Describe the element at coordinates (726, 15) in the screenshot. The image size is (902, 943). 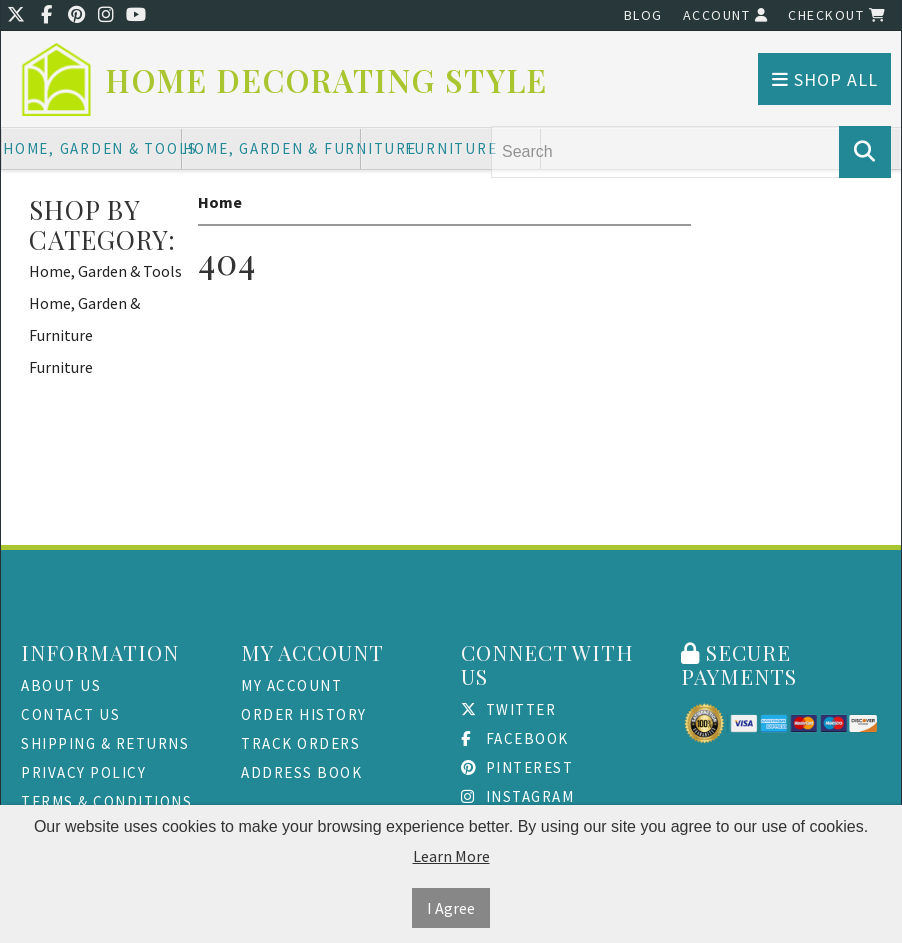
I see `Account` at that location.